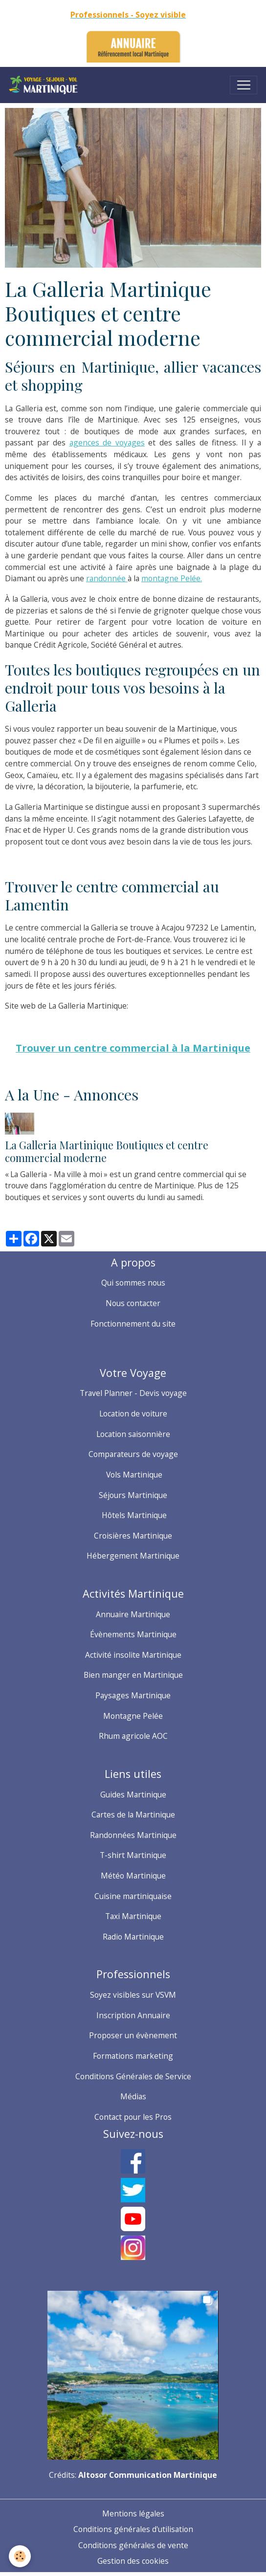 This screenshot has height=2576, width=266. Describe the element at coordinates (133, 2513) in the screenshot. I see `Mentions légales` at that location.